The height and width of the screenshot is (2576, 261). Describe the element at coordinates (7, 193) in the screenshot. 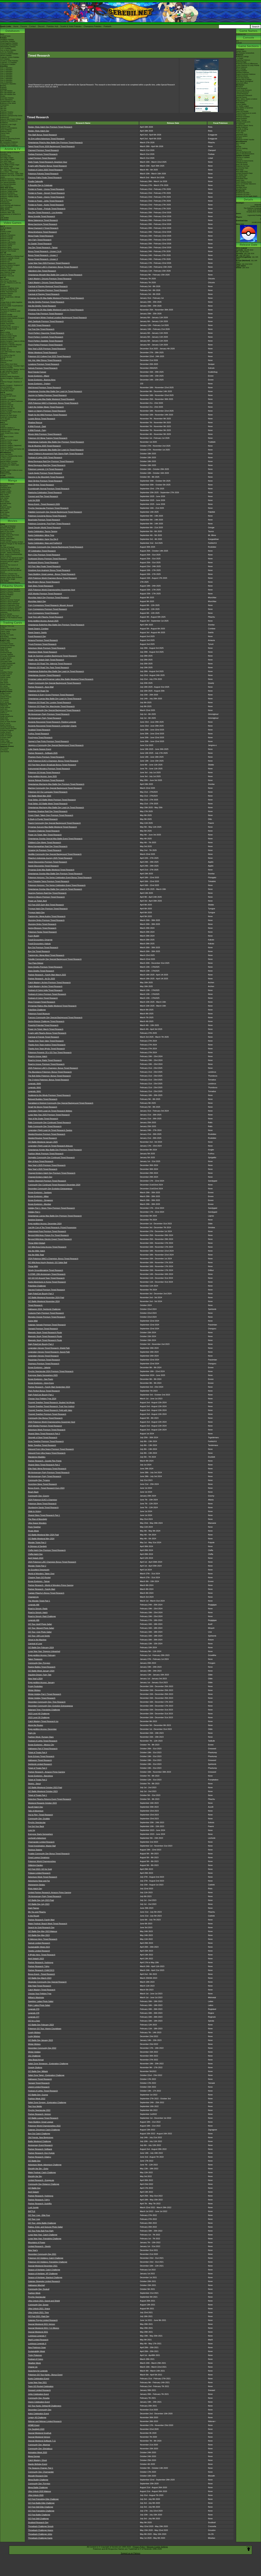

I see `Pokémon Evolutions` at that location.